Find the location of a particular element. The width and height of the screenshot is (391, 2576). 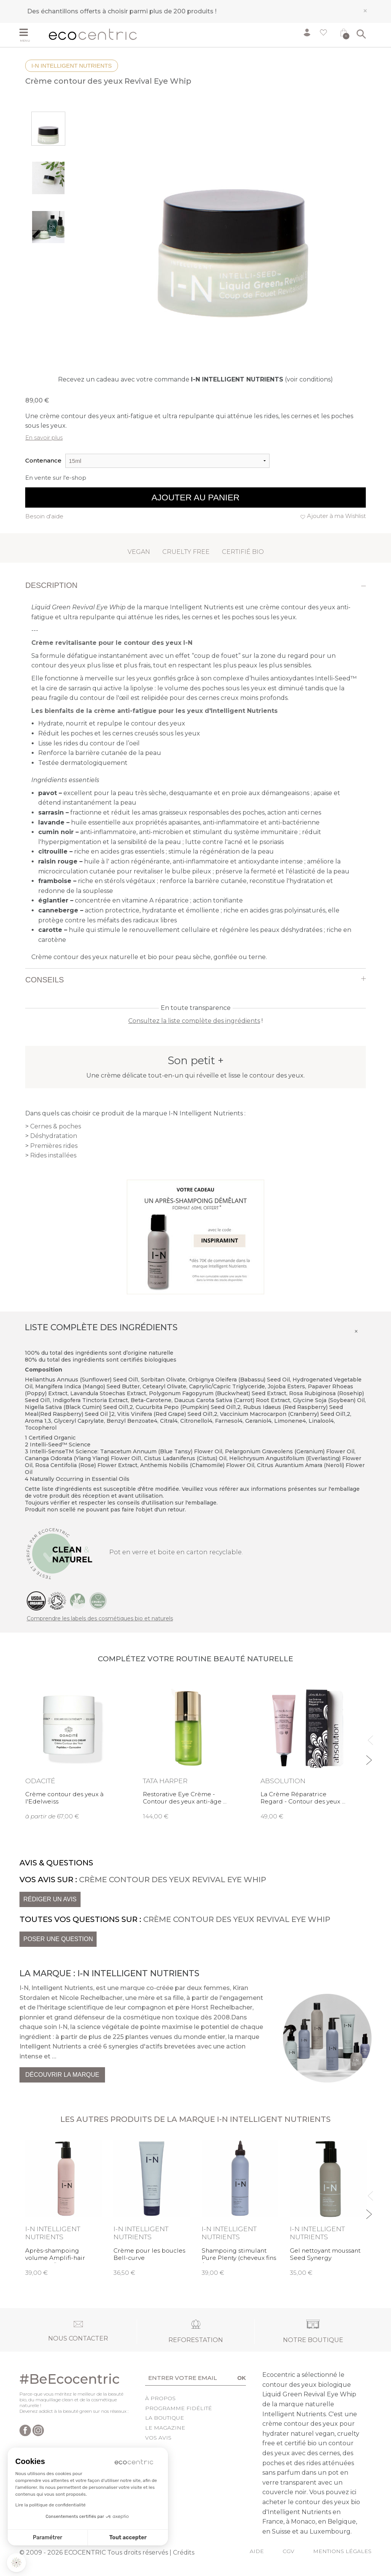

Description is located at coordinates (51, 585).